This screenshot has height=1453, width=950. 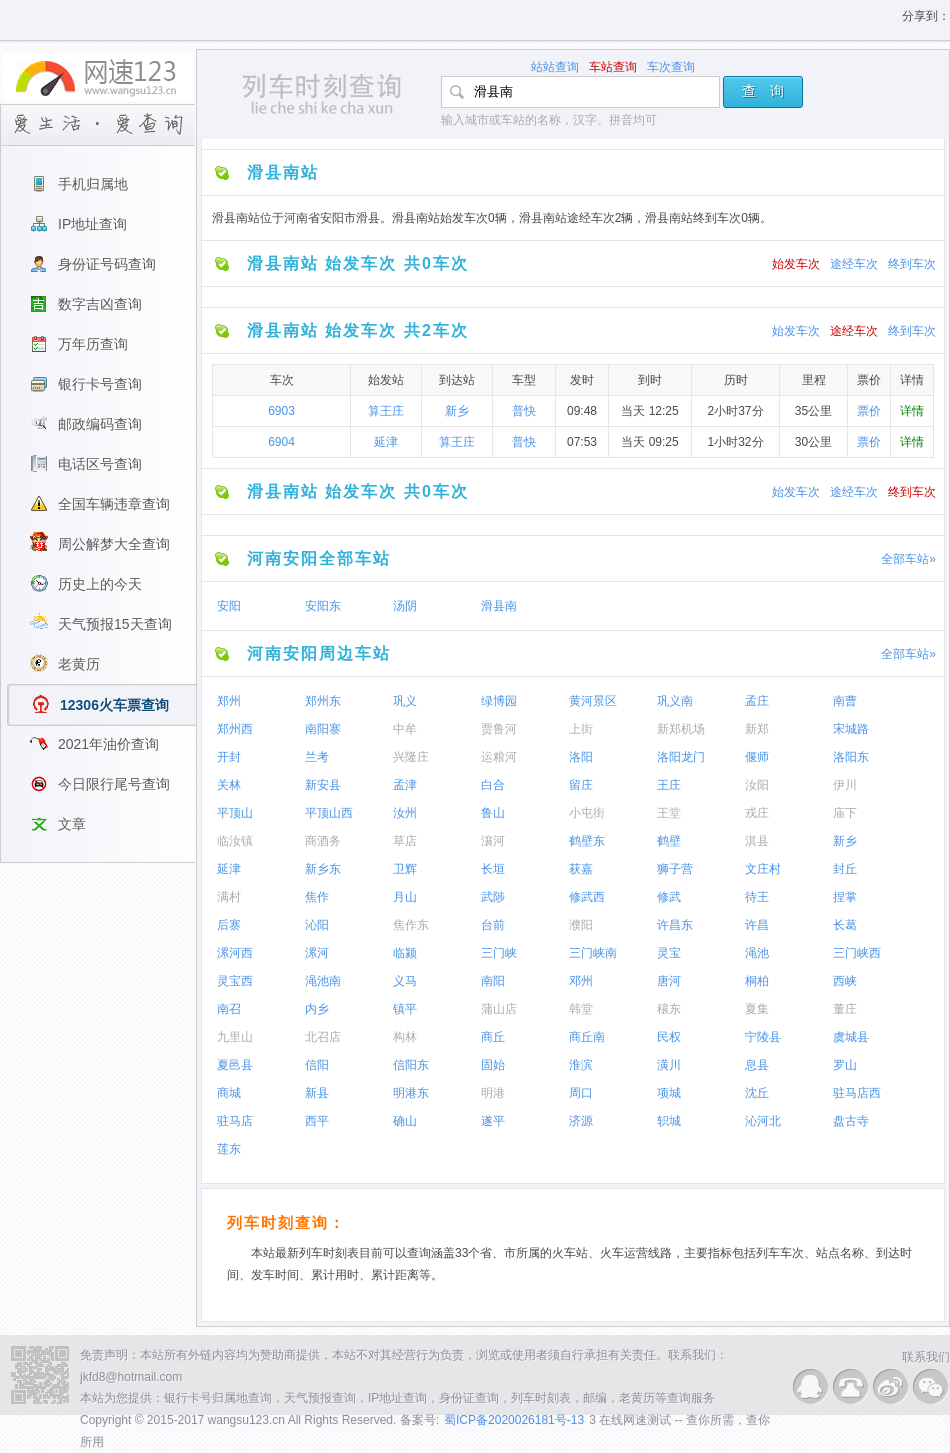 I want to click on 郑州西, so click(x=235, y=729).